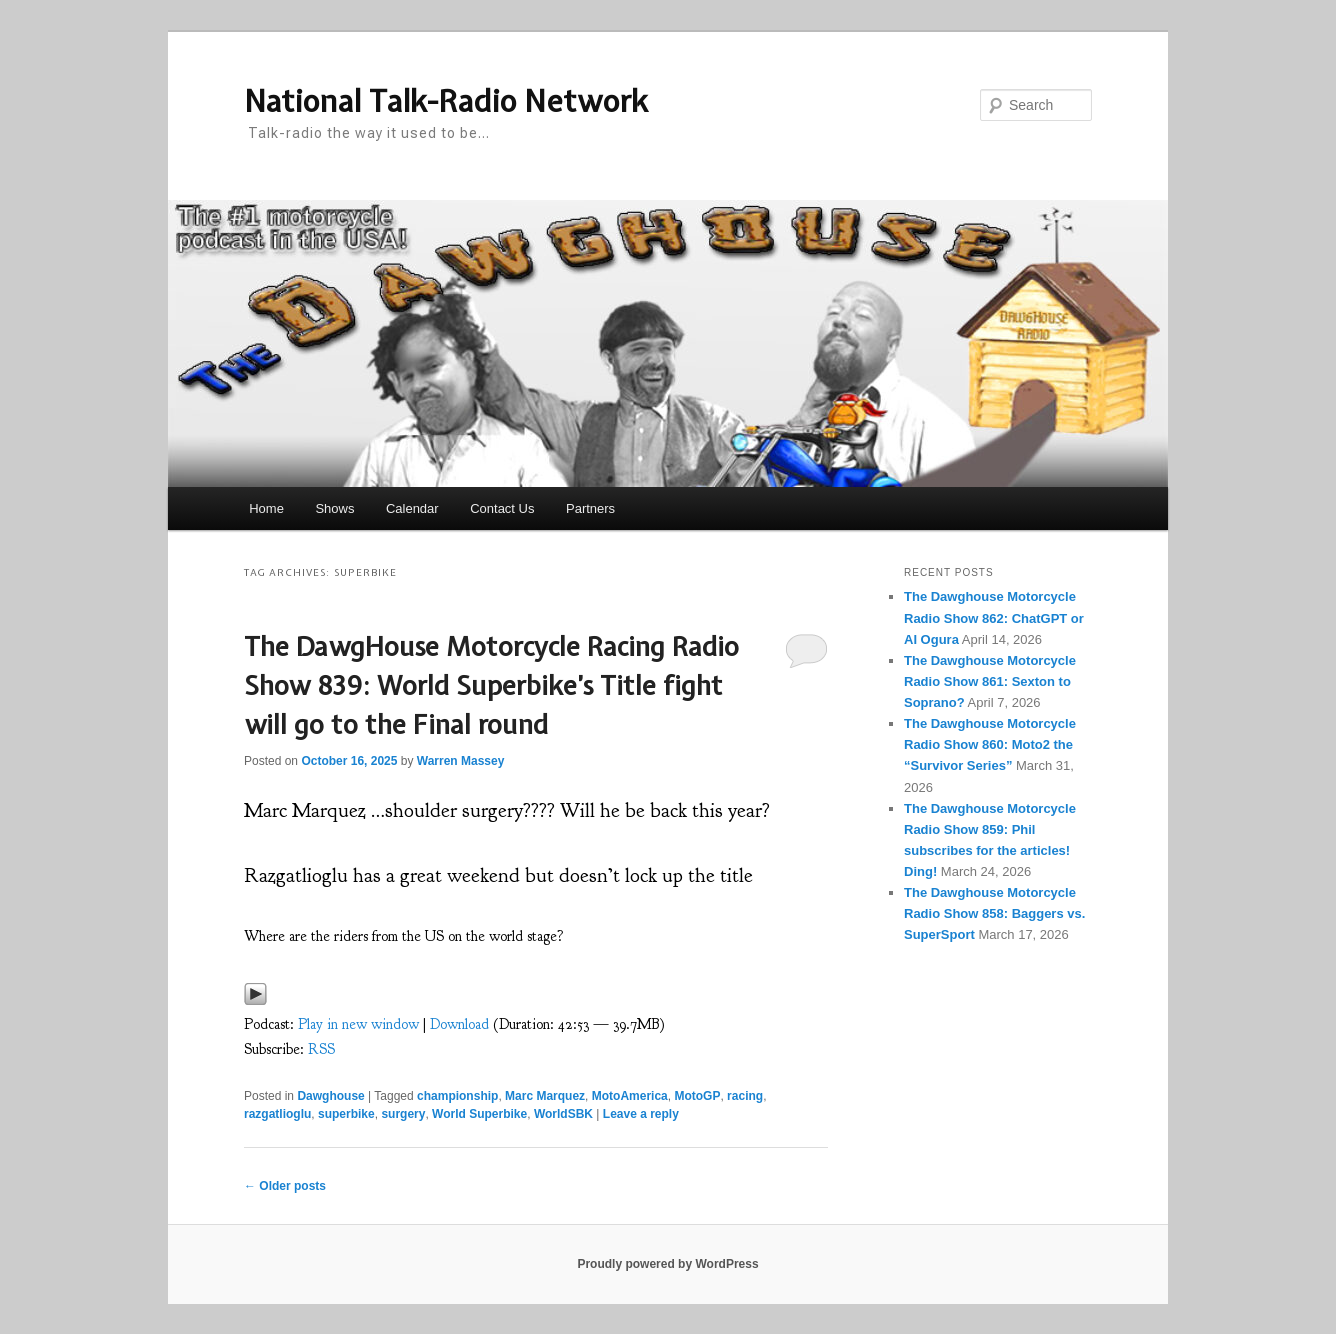  Describe the element at coordinates (994, 913) in the screenshot. I see `The Dawghouse Motorcycle Radio Show 858: Baggers vs. SuperSport` at that location.